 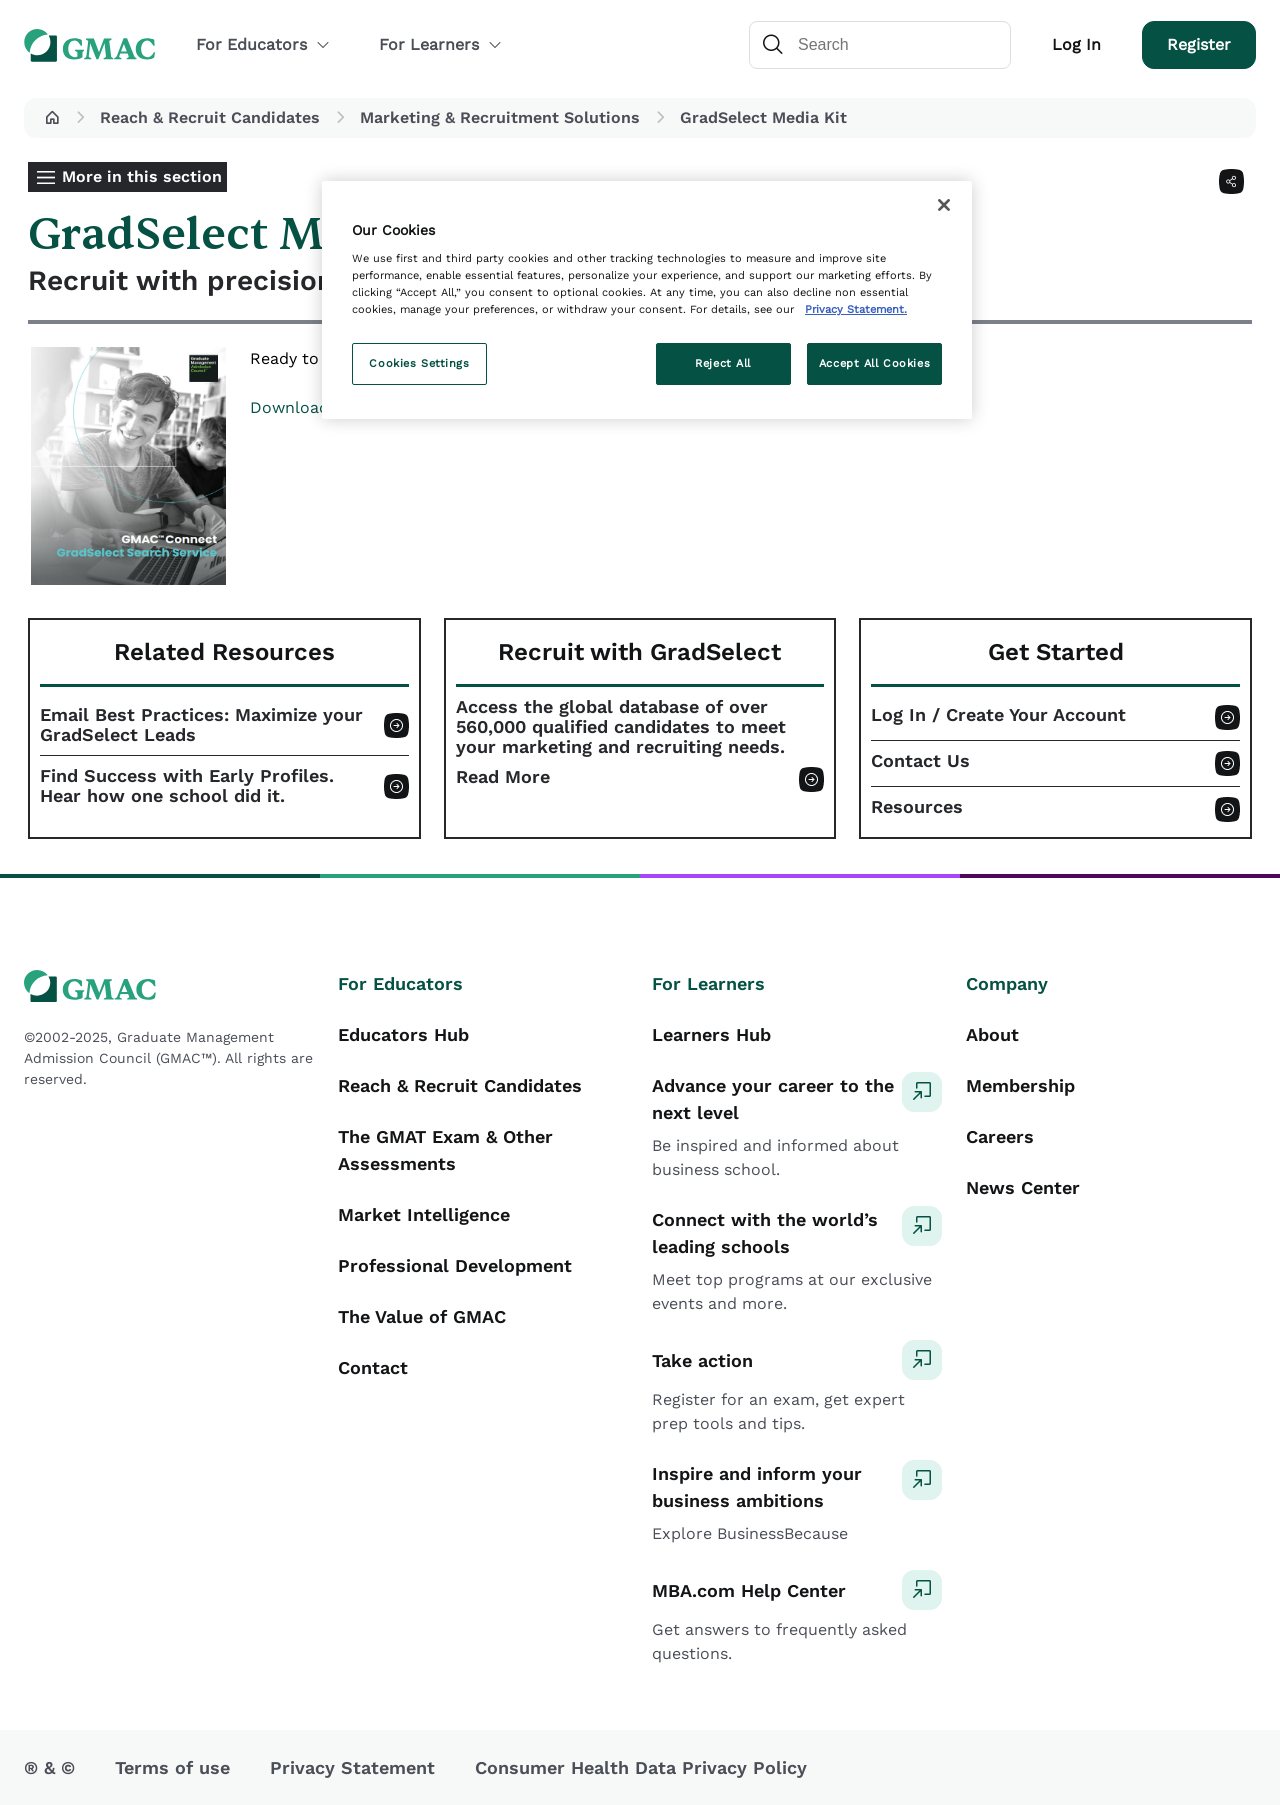 I want to click on [button], so click(x=52, y=118).